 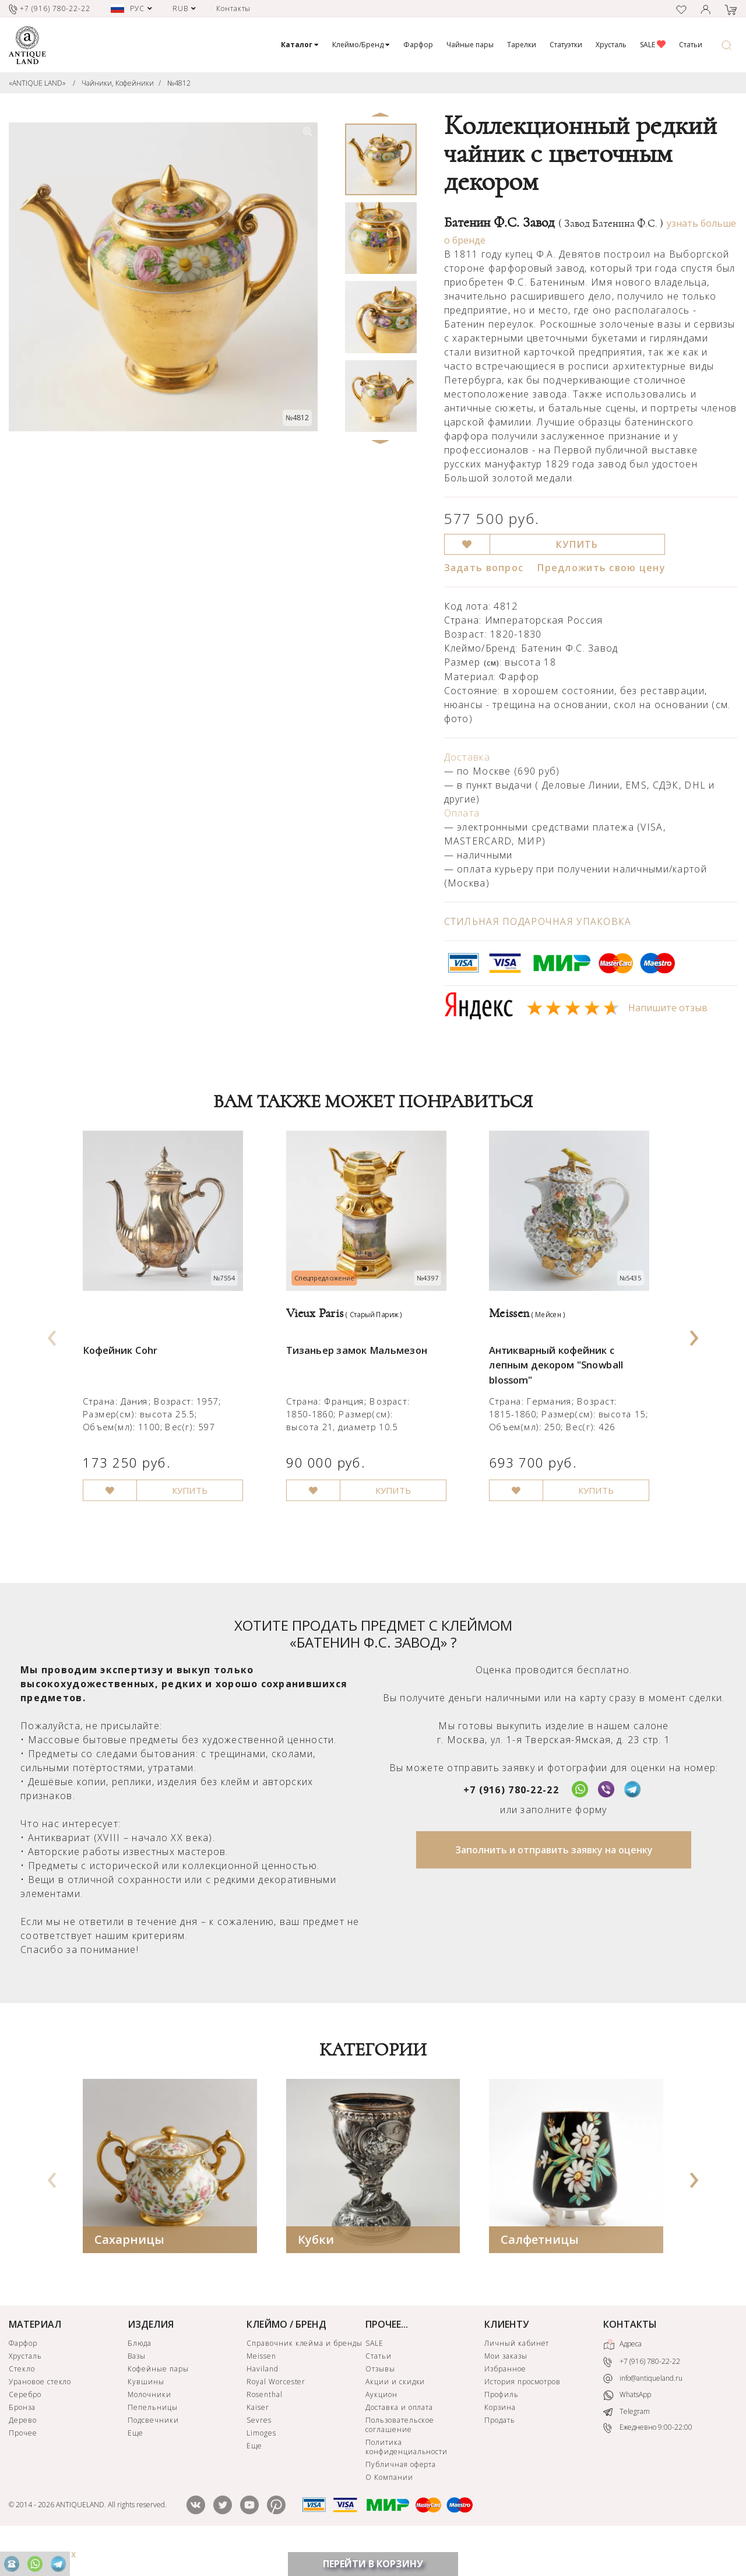 What do you see at coordinates (562, 1385) in the screenshot?
I see `Антикварный кофейник с лепным декором "Snowball blossom"` at bounding box center [562, 1385].